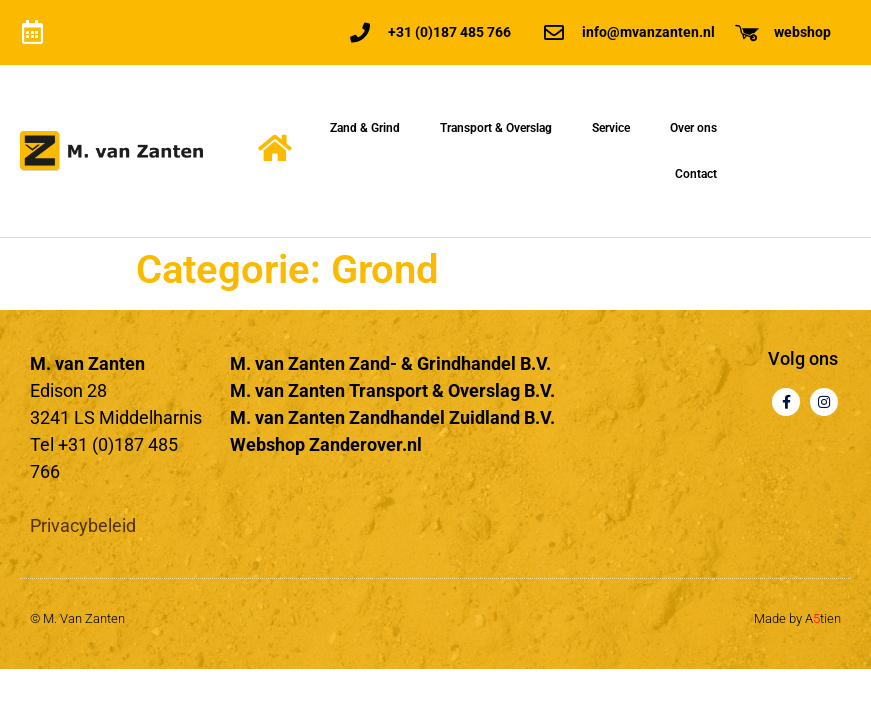 This screenshot has height=720, width=871. Describe the element at coordinates (611, 128) in the screenshot. I see `Service` at that location.